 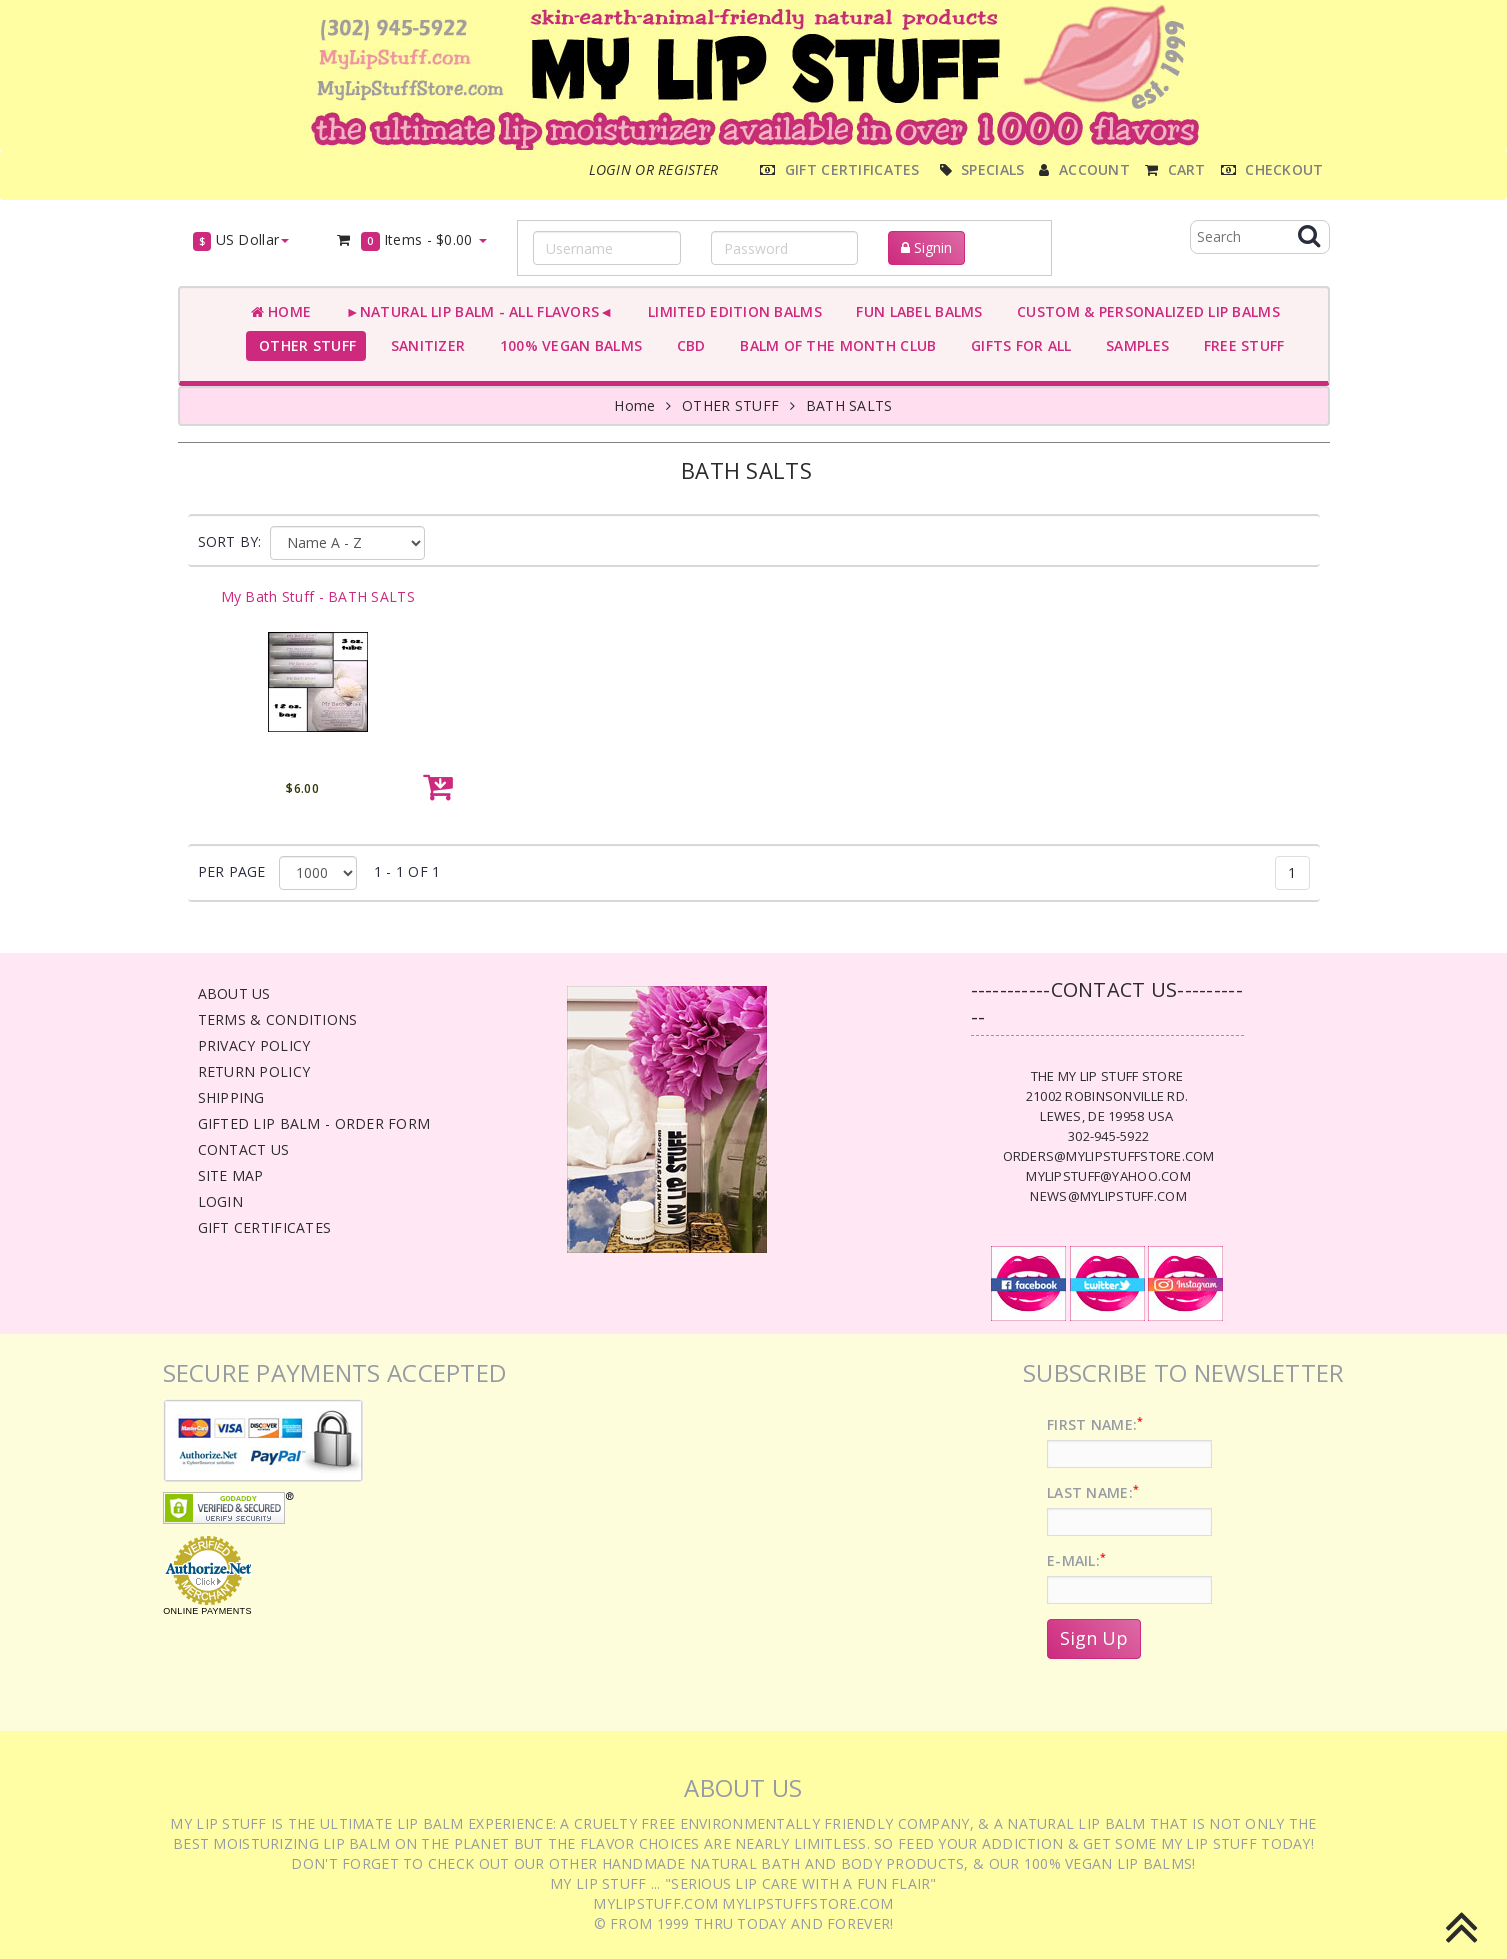 I want to click on Login, so click(x=220, y=1201).